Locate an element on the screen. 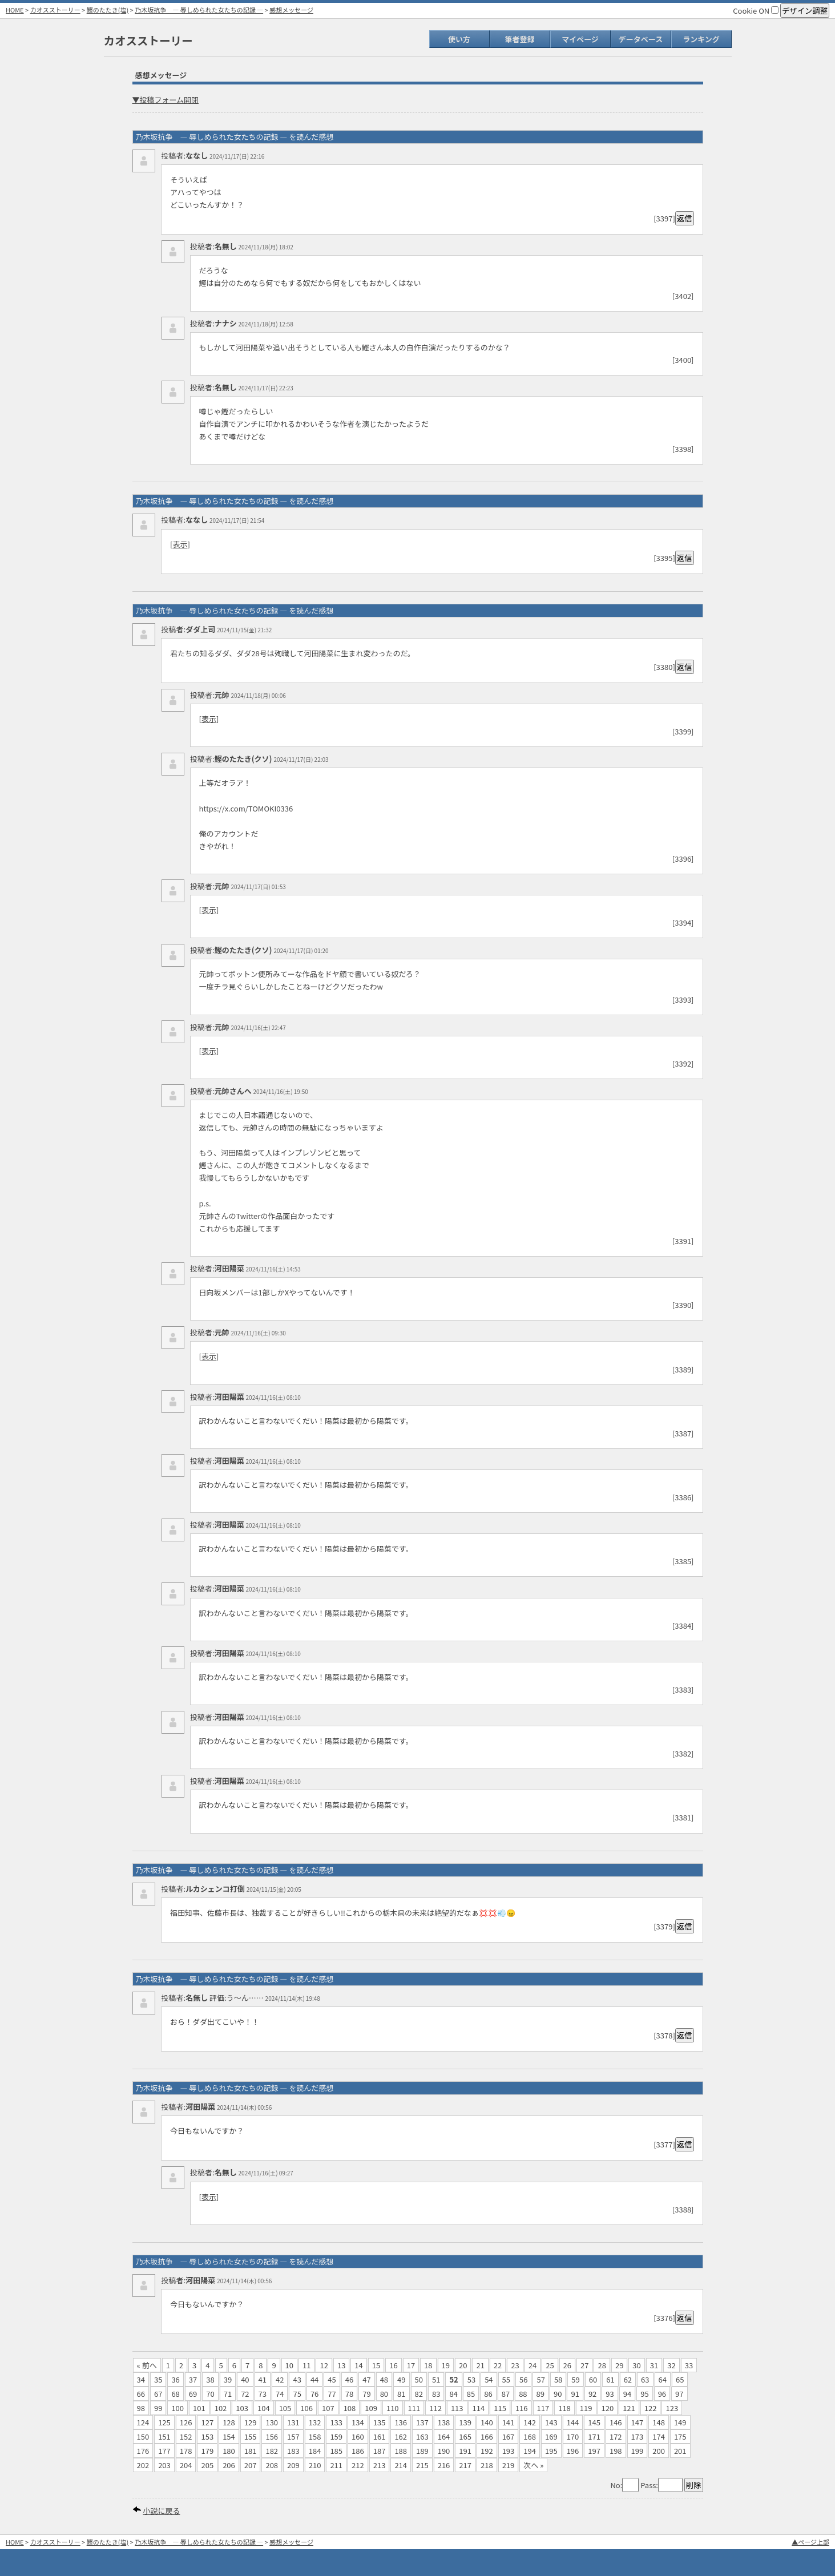  124 is located at coordinates (143, 2422).